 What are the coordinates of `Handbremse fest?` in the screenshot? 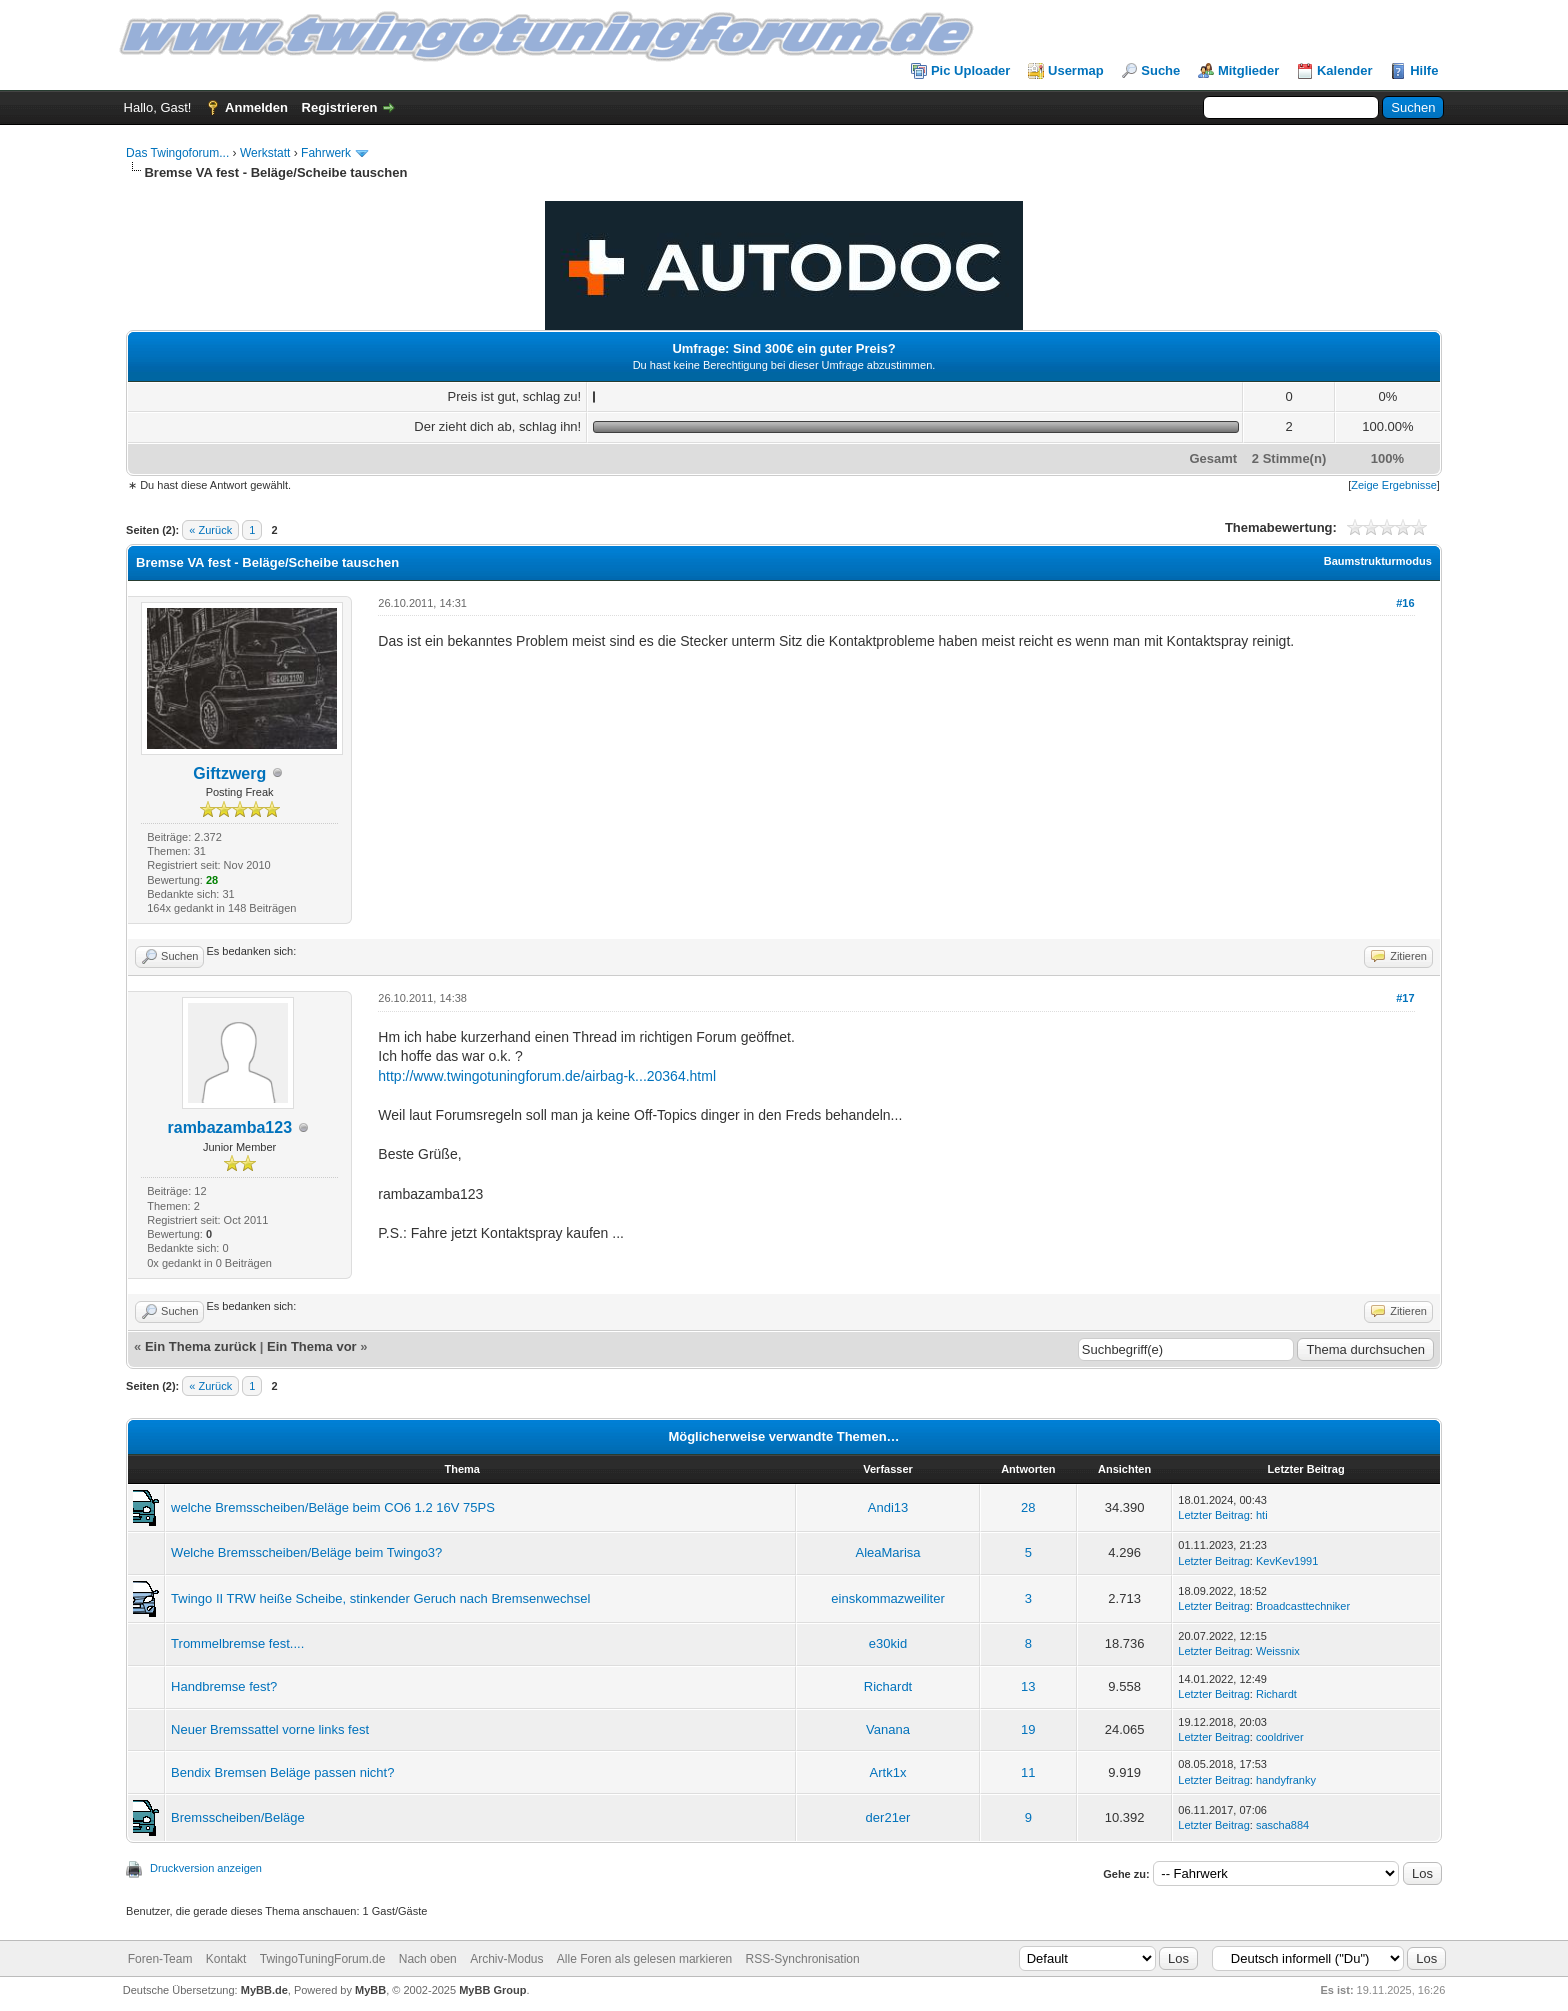 It's located at (224, 1686).